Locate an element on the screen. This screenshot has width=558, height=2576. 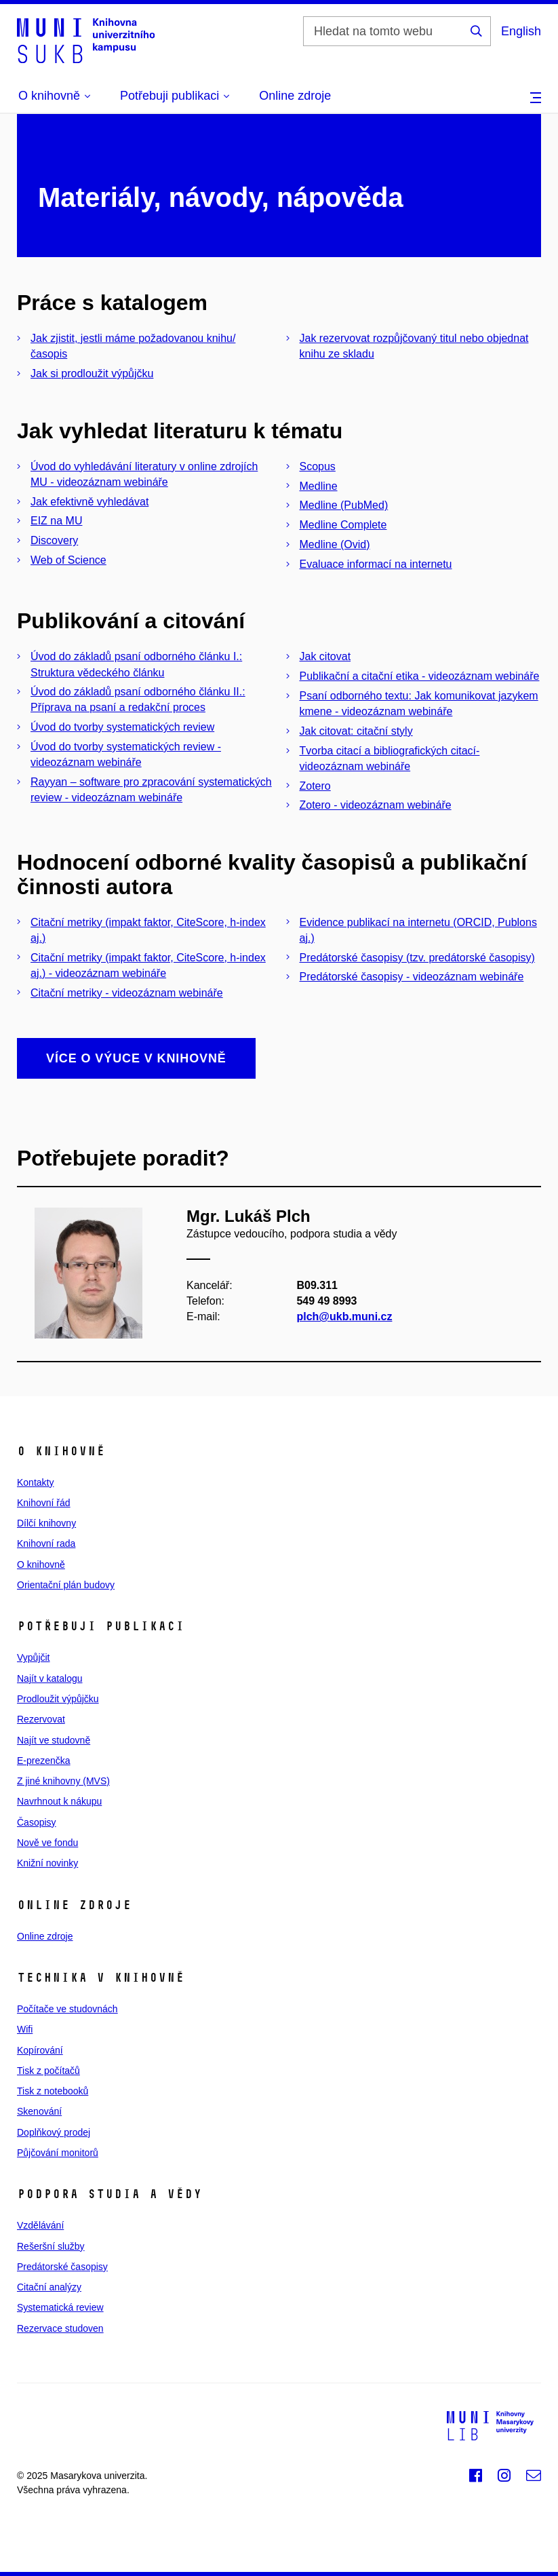
EIZ na MU is located at coordinates (56, 520).